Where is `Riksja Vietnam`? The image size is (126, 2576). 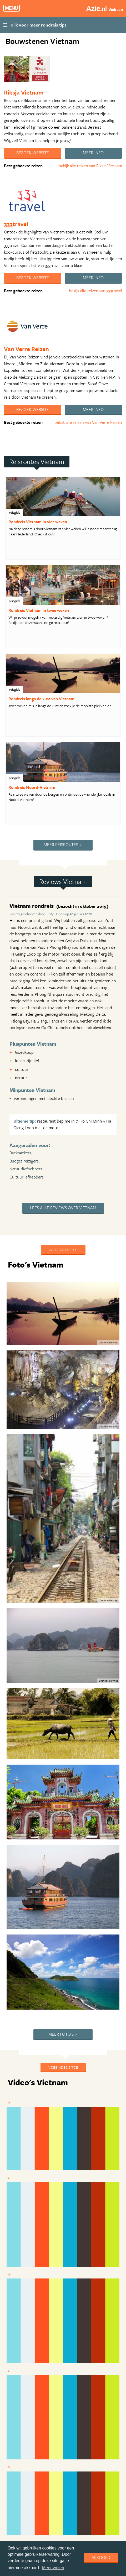 Riksja Vietnam is located at coordinates (24, 92).